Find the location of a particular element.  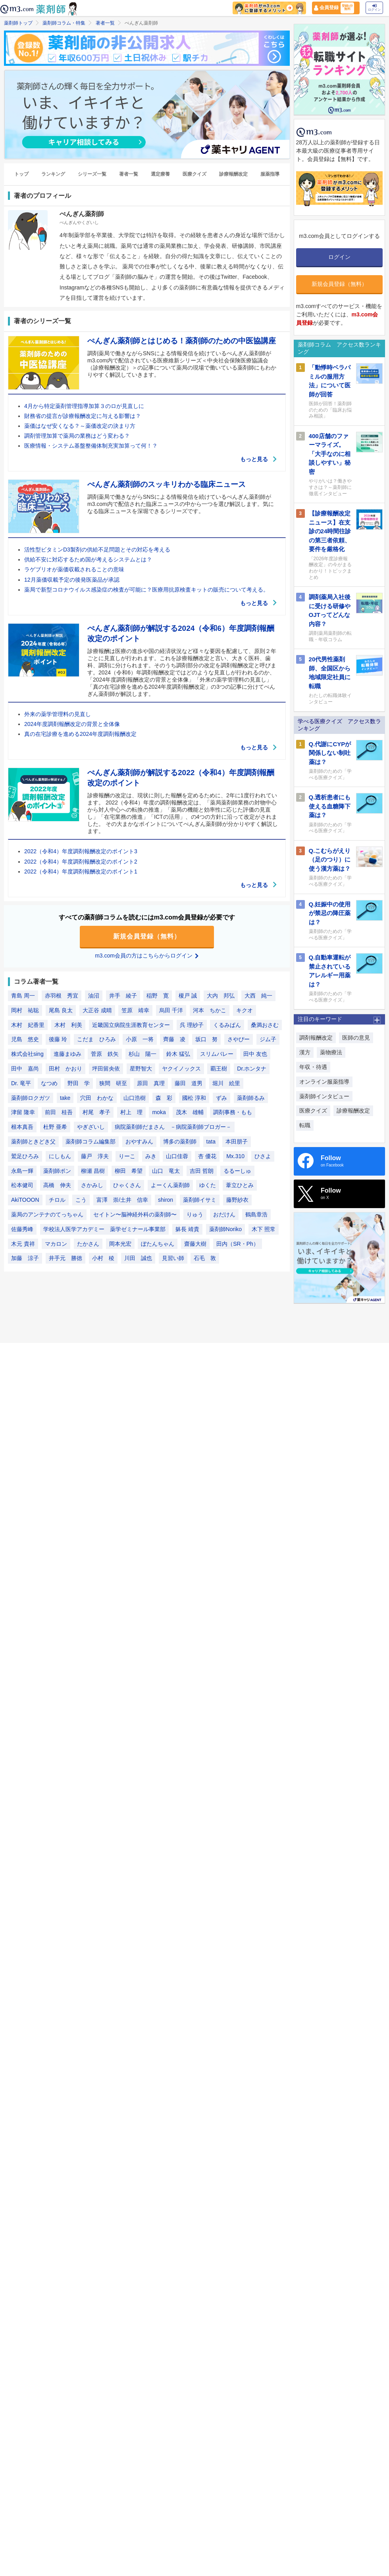

河本 ちかこ is located at coordinates (209, 1010).